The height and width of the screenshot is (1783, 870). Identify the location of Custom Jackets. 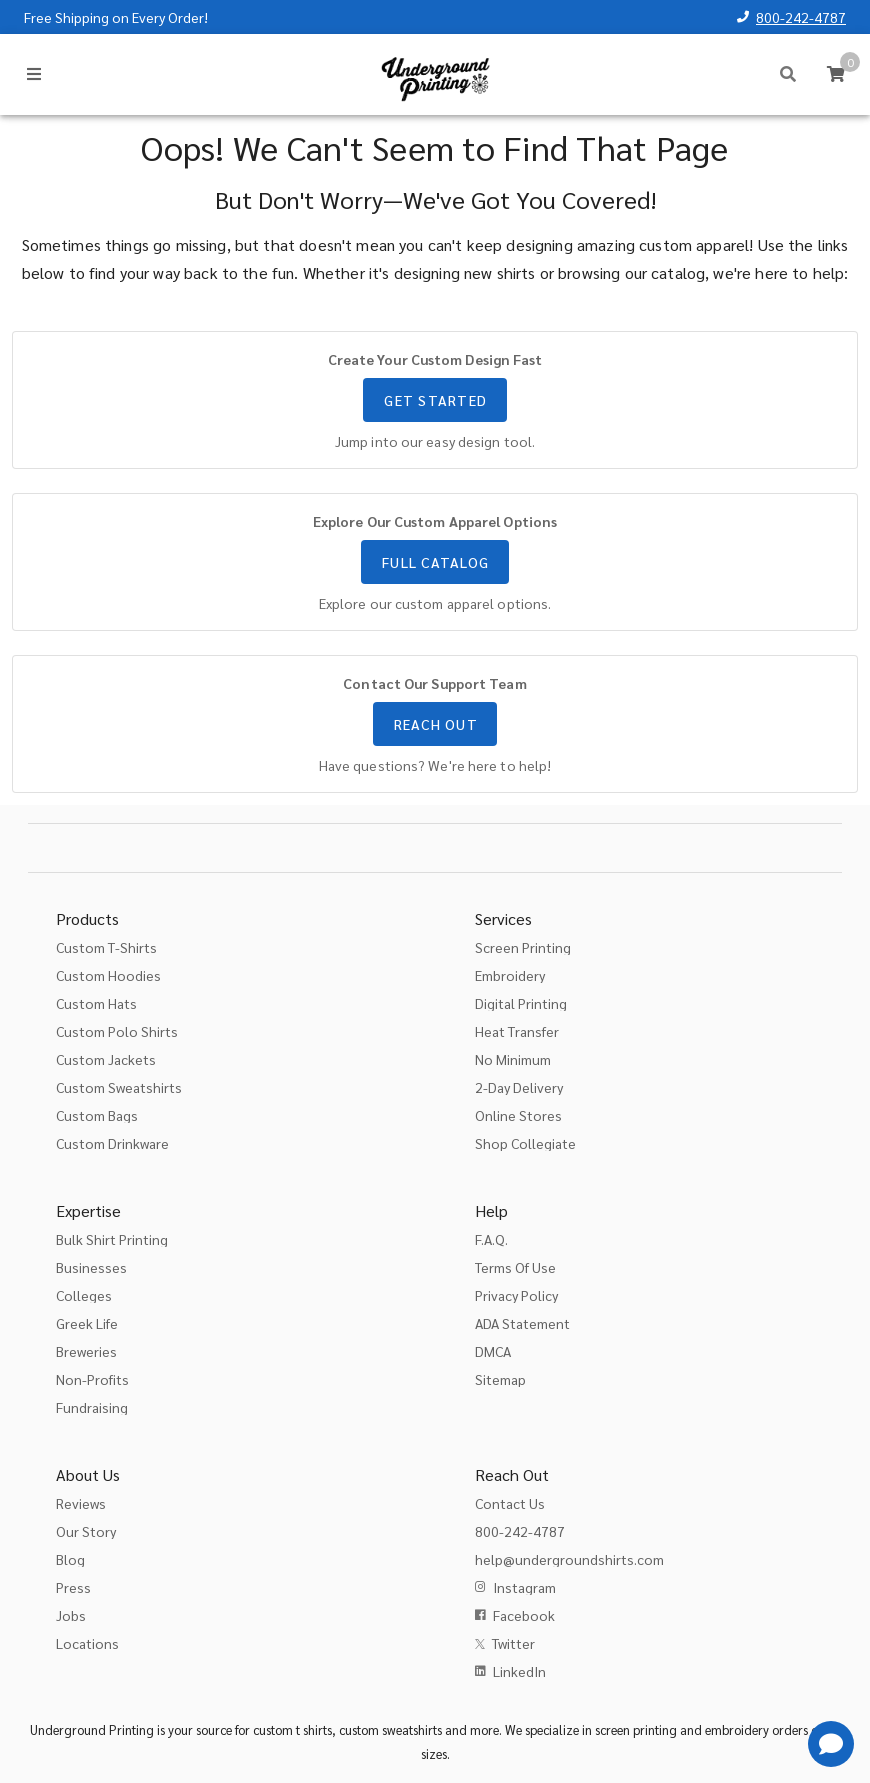
(106, 1059).